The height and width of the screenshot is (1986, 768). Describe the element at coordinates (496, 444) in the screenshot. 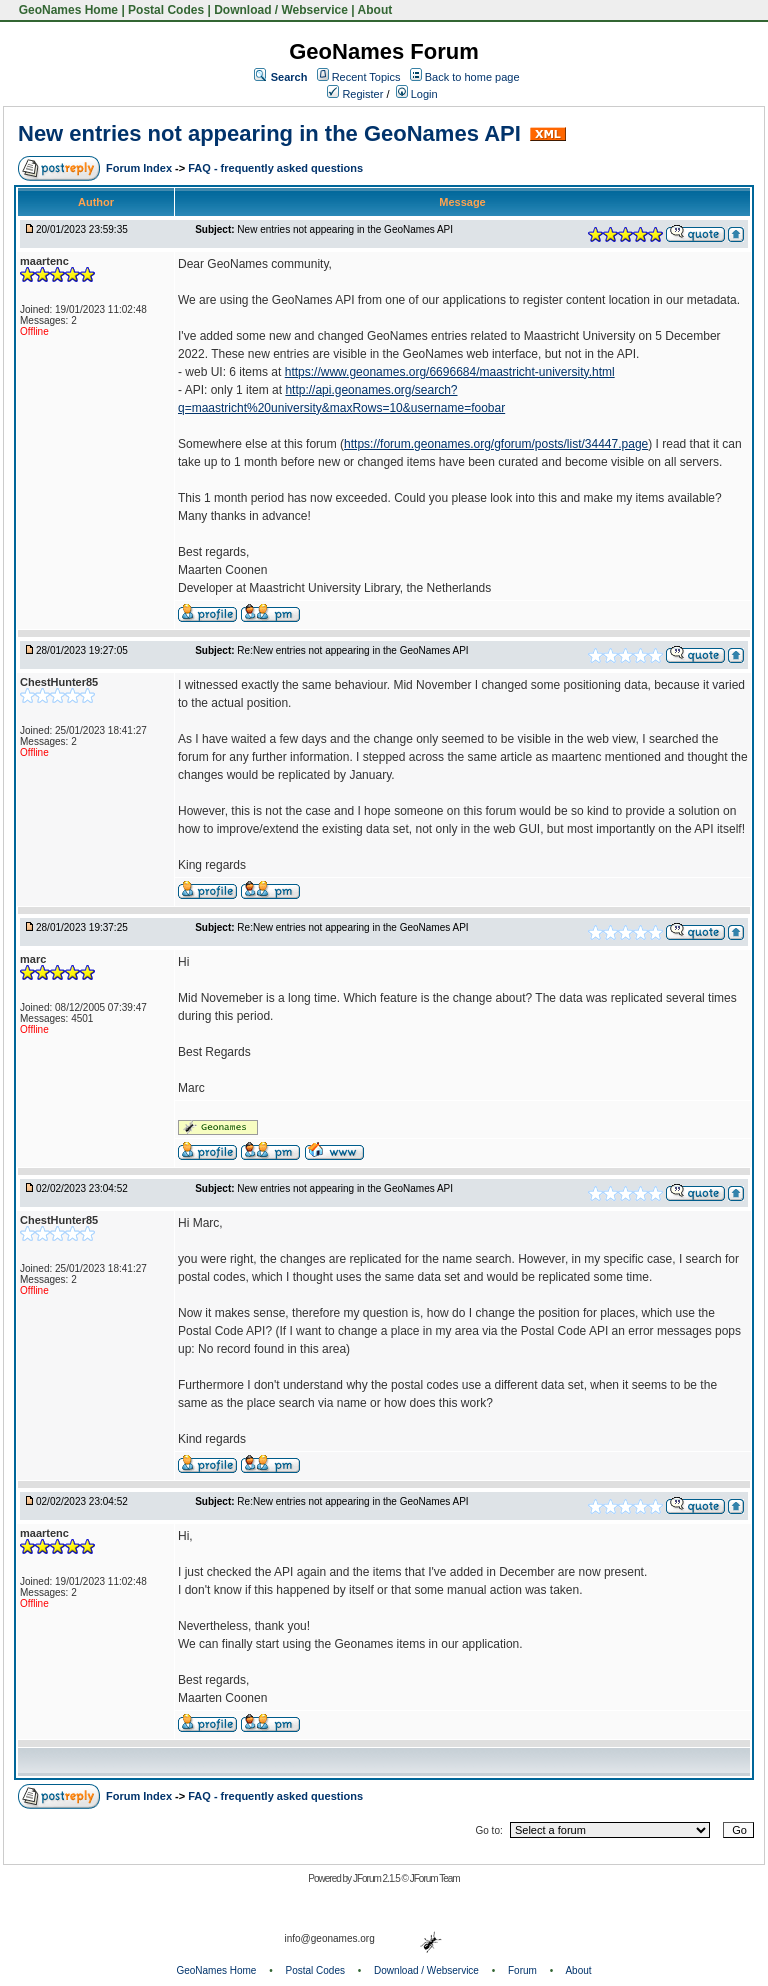

I see `https://forum.geonames.org/gforum/posts/list/34447.page` at that location.